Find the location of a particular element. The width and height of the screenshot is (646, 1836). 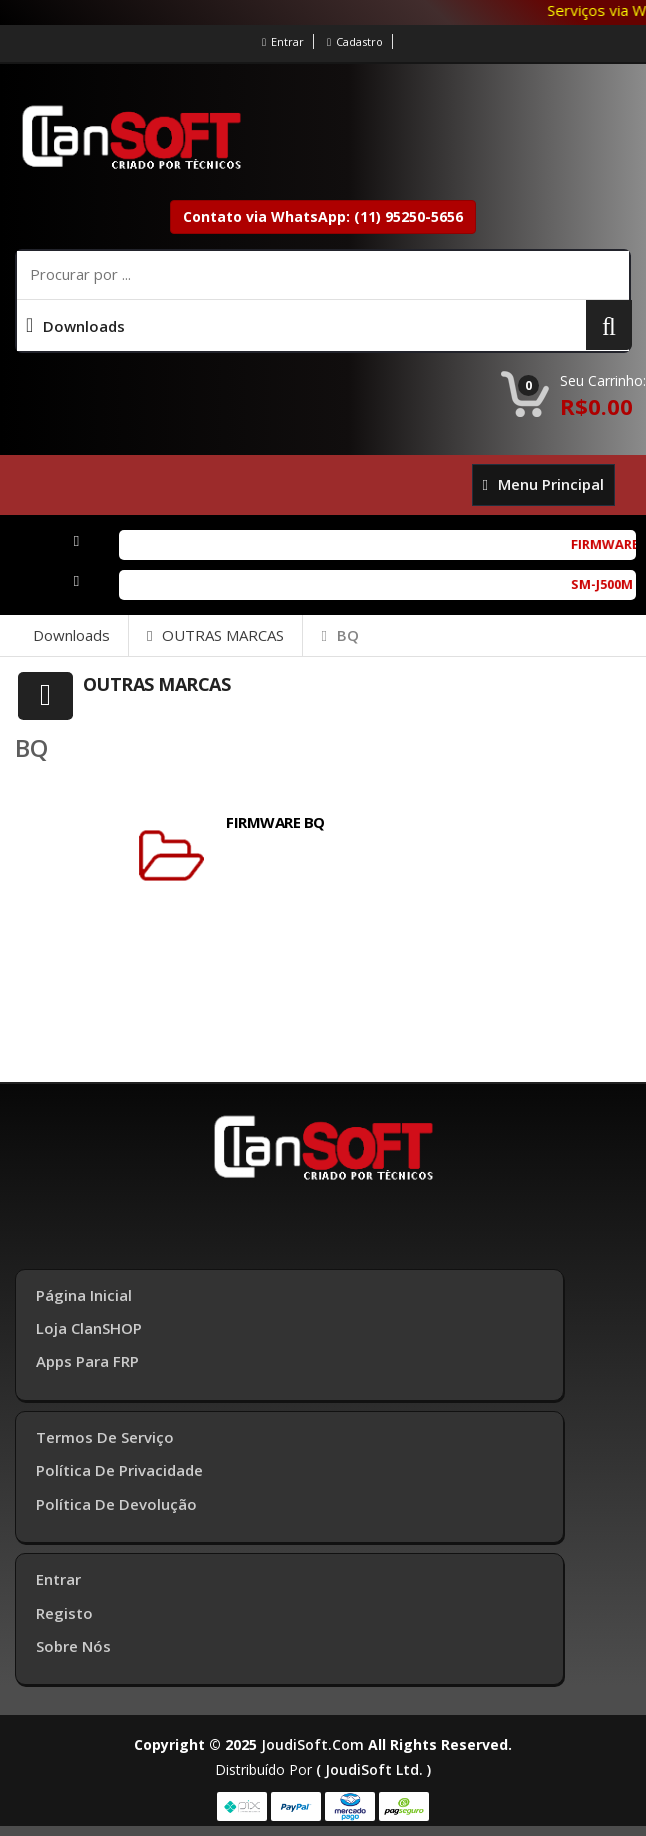

joudiSoft.com is located at coordinates (312, 1744).